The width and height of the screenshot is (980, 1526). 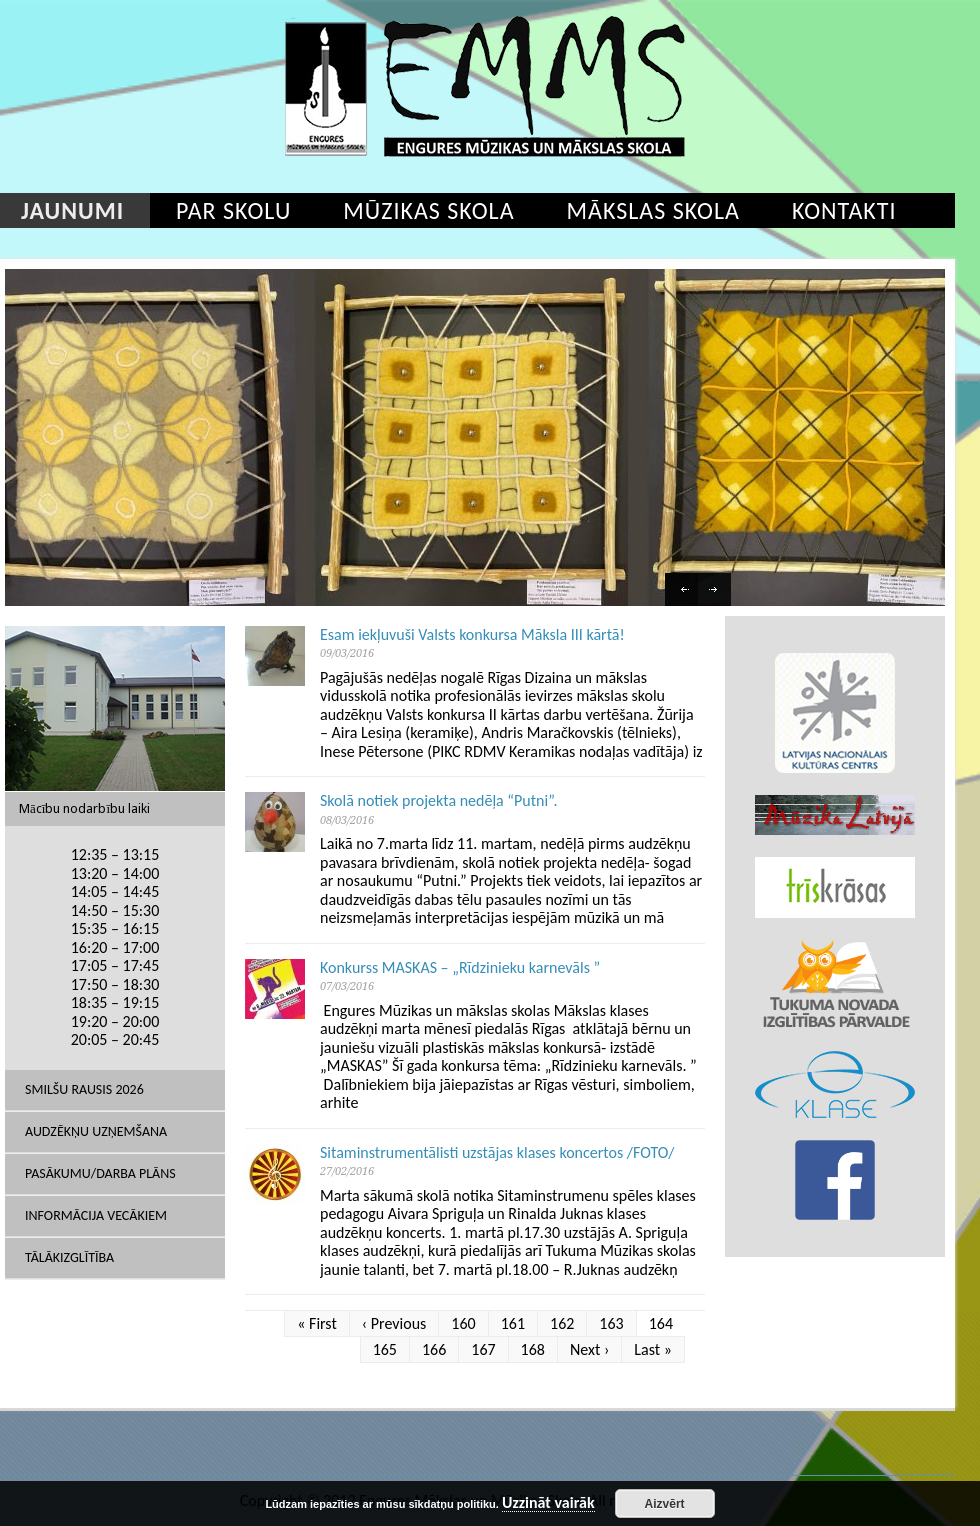 I want to click on SMILŠU RAUSIS 2026, so click(x=84, y=1089).